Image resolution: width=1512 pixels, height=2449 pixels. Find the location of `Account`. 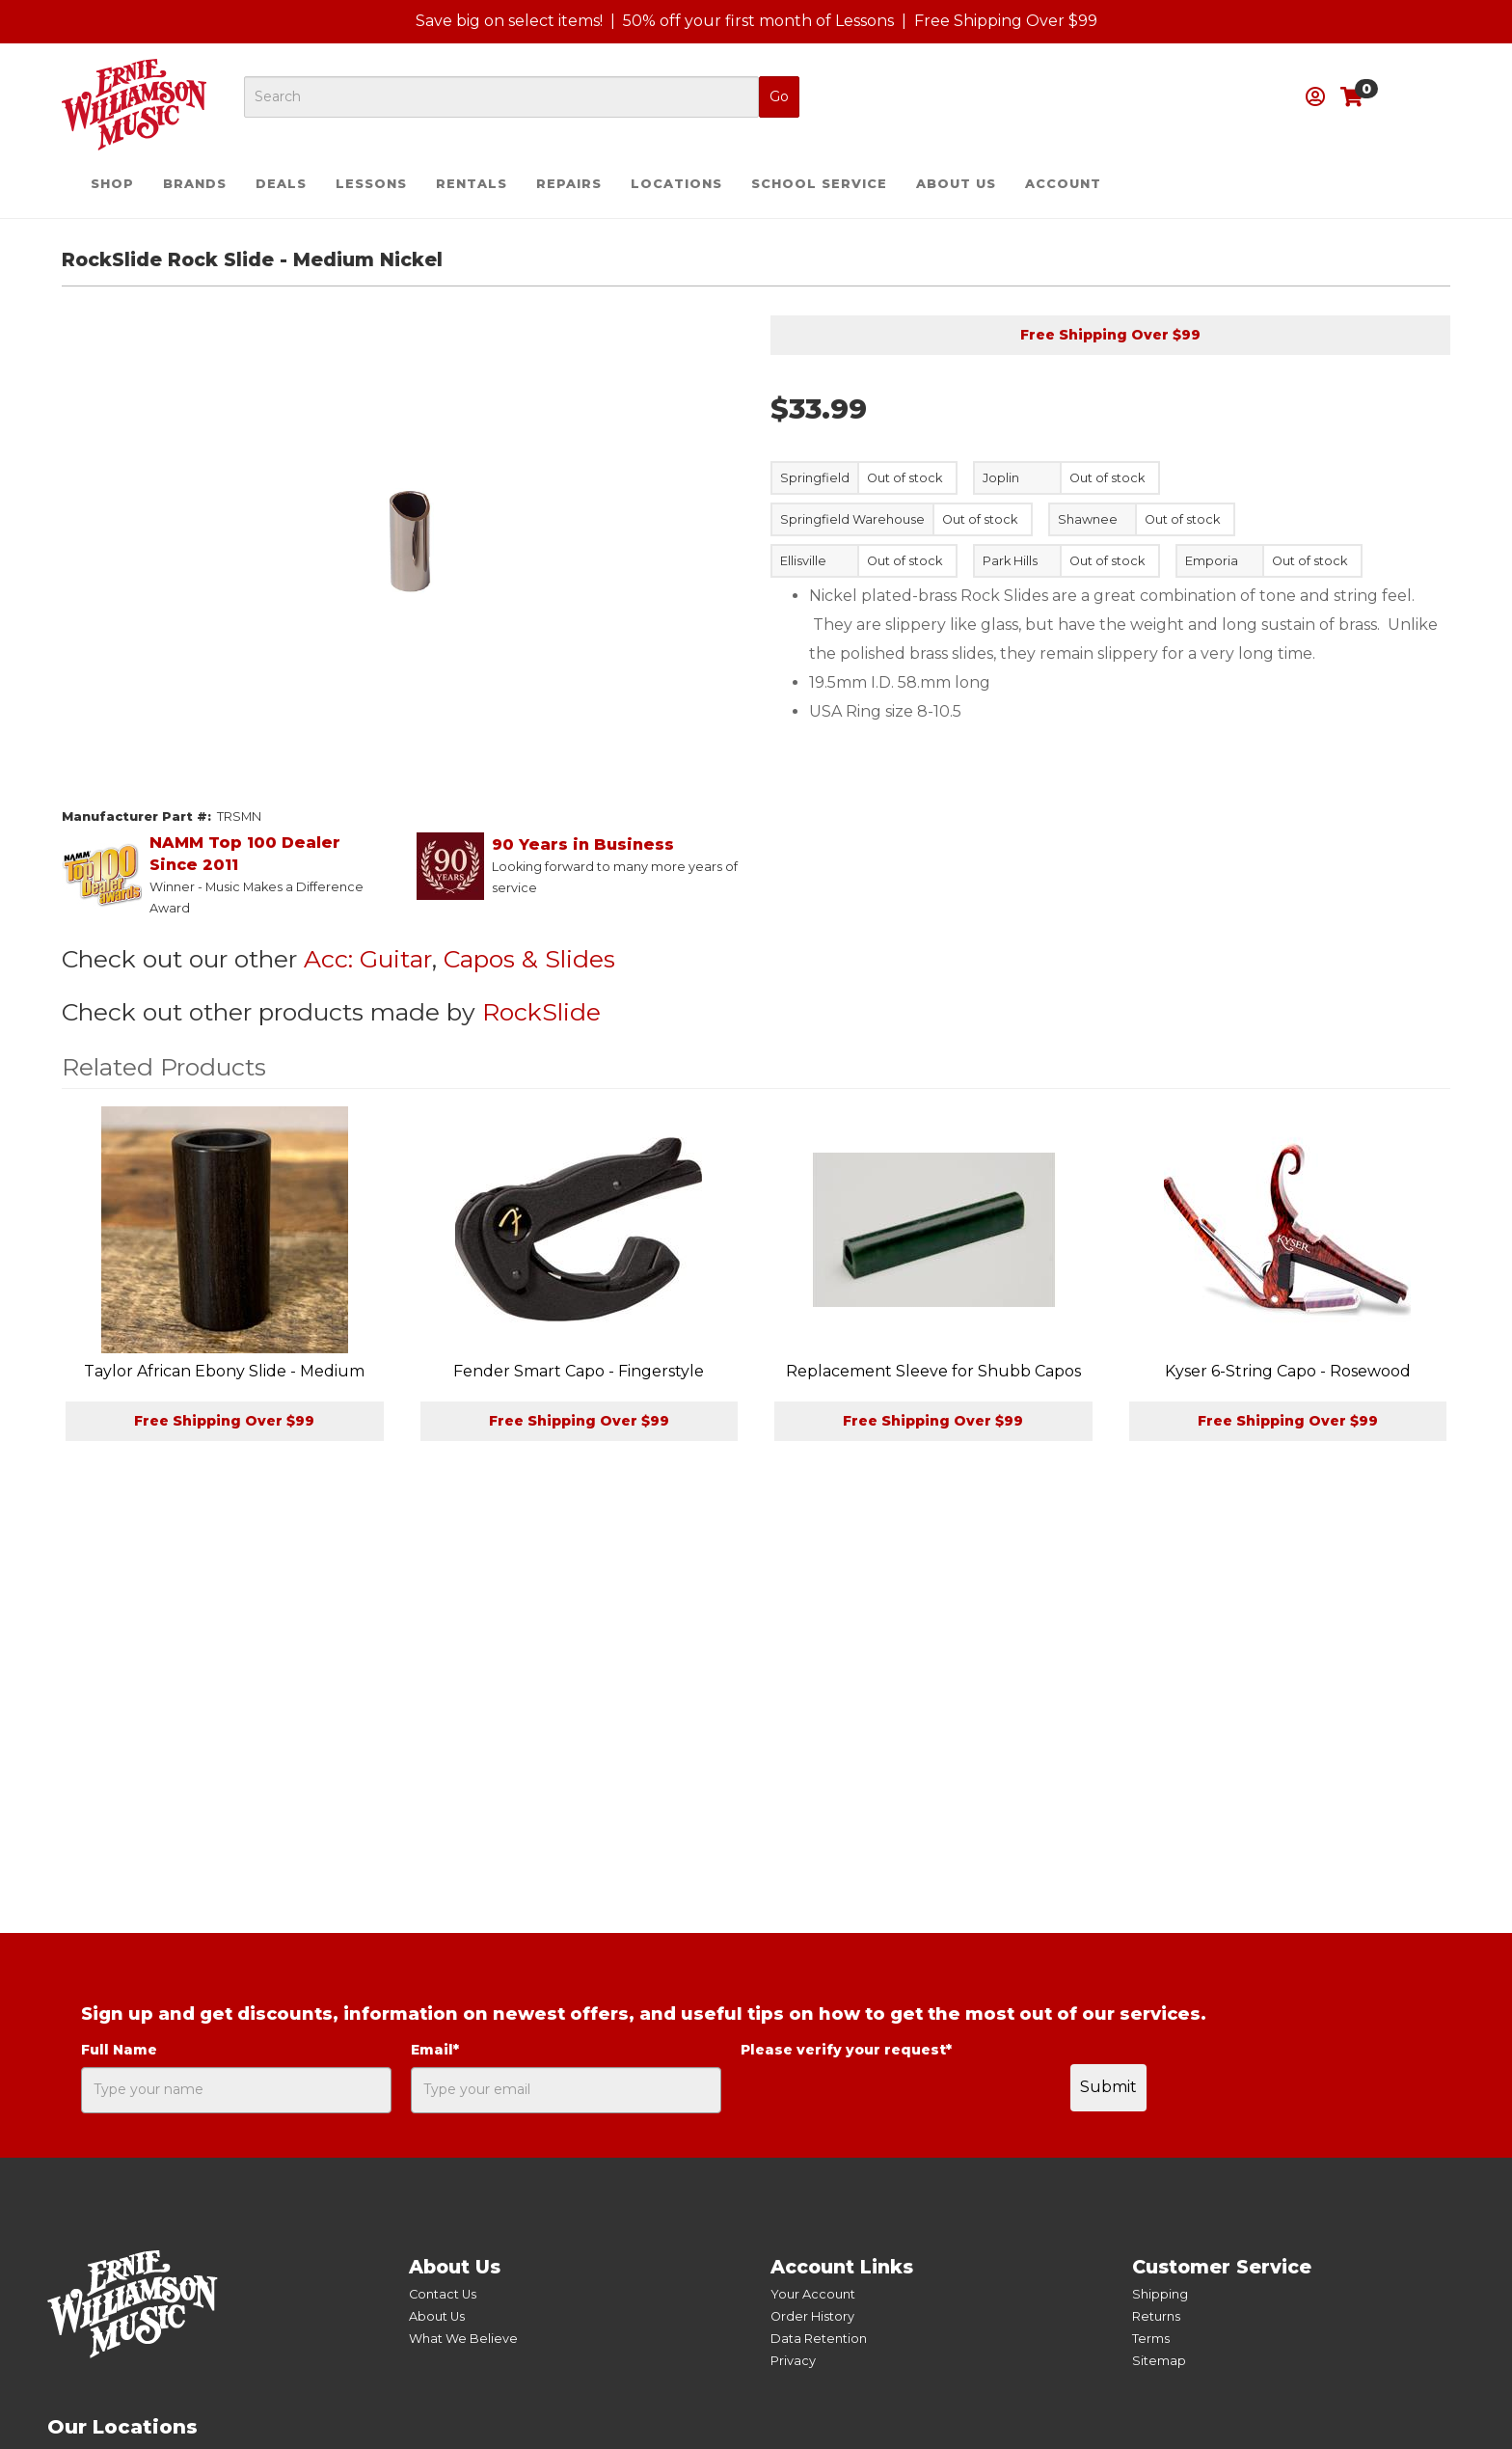

Account is located at coordinates (1063, 184).